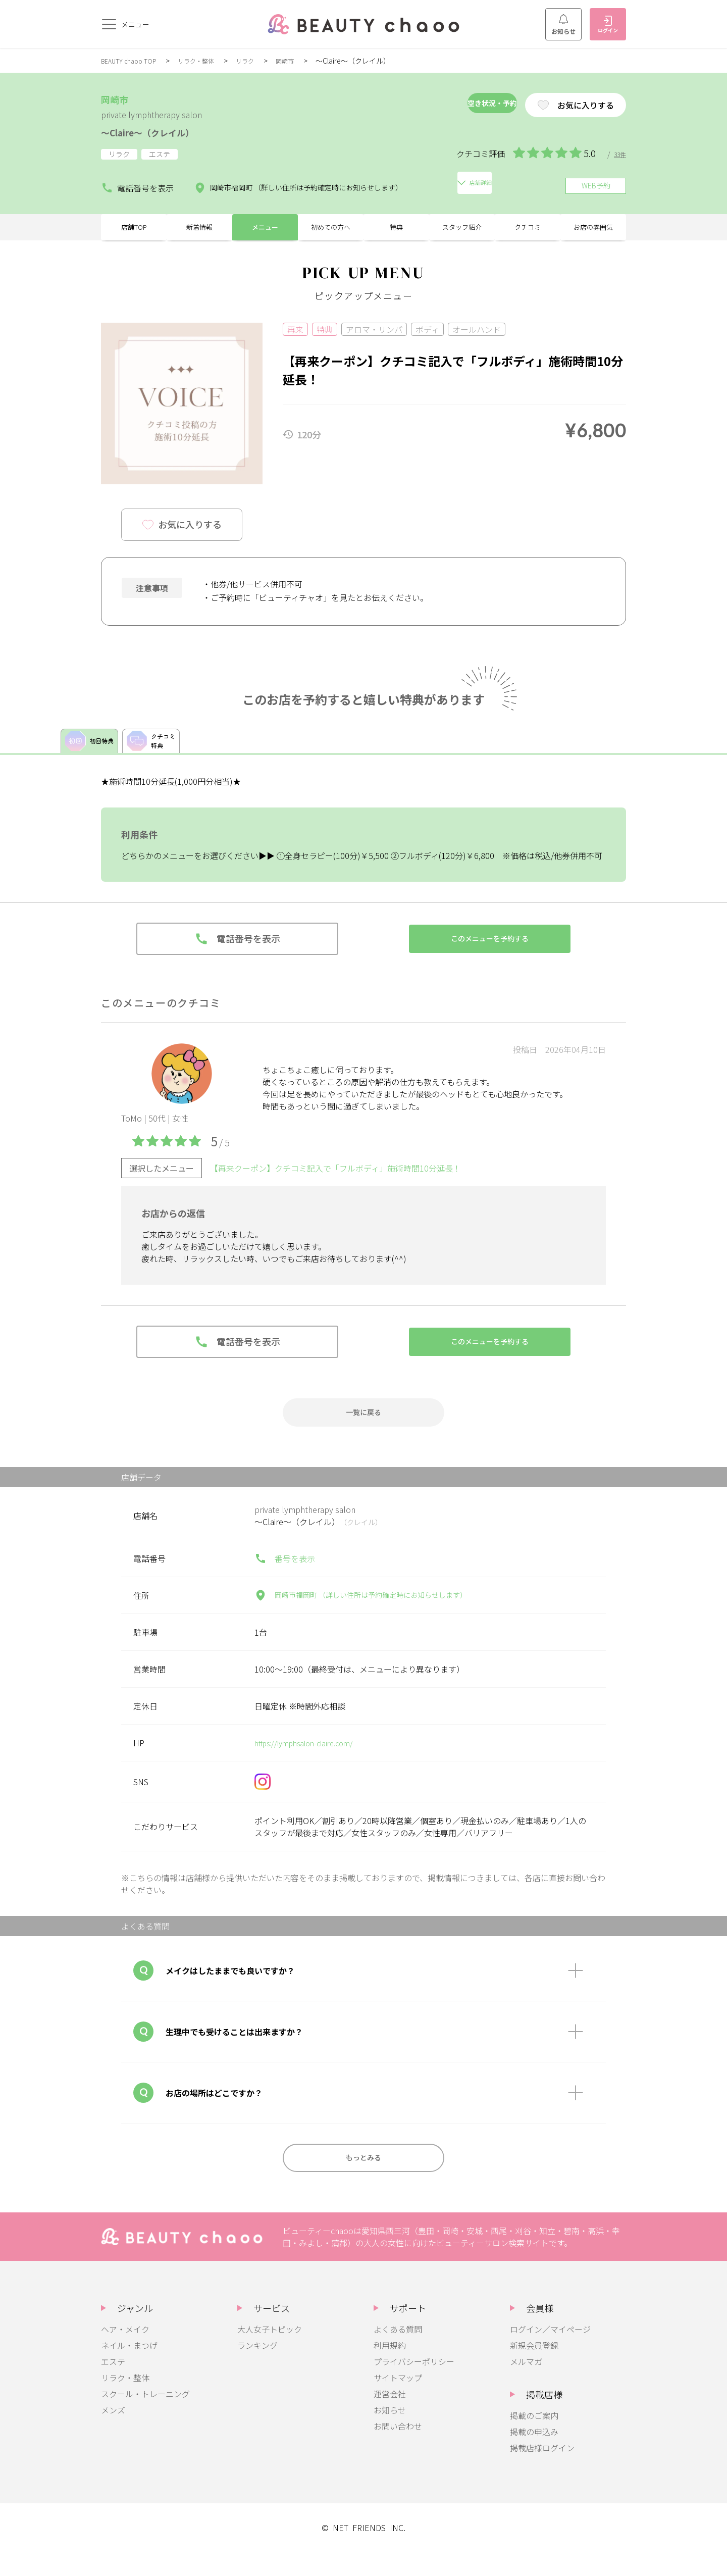 This screenshot has height=2576, width=727. What do you see at coordinates (363, 1430) in the screenshot?
I see `一覧に戻る` at bounding box center [363, 1430].